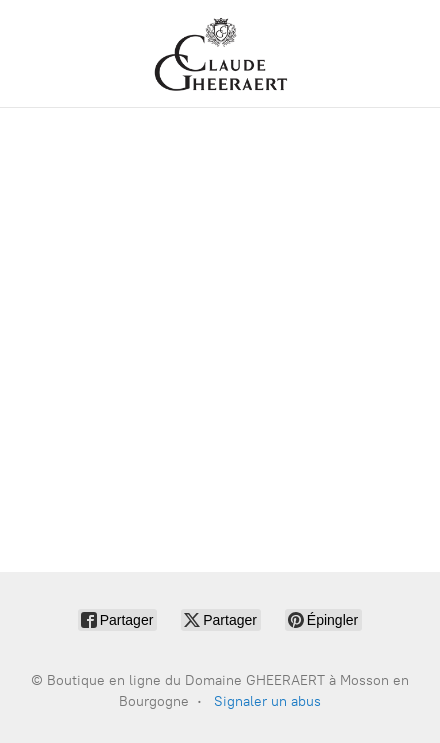 This screenshot has width=440, height=743. What do you see at coordinates (267, 701) in the screenshot?
I see `Signaler un abus` at bounding box center [267, 701].